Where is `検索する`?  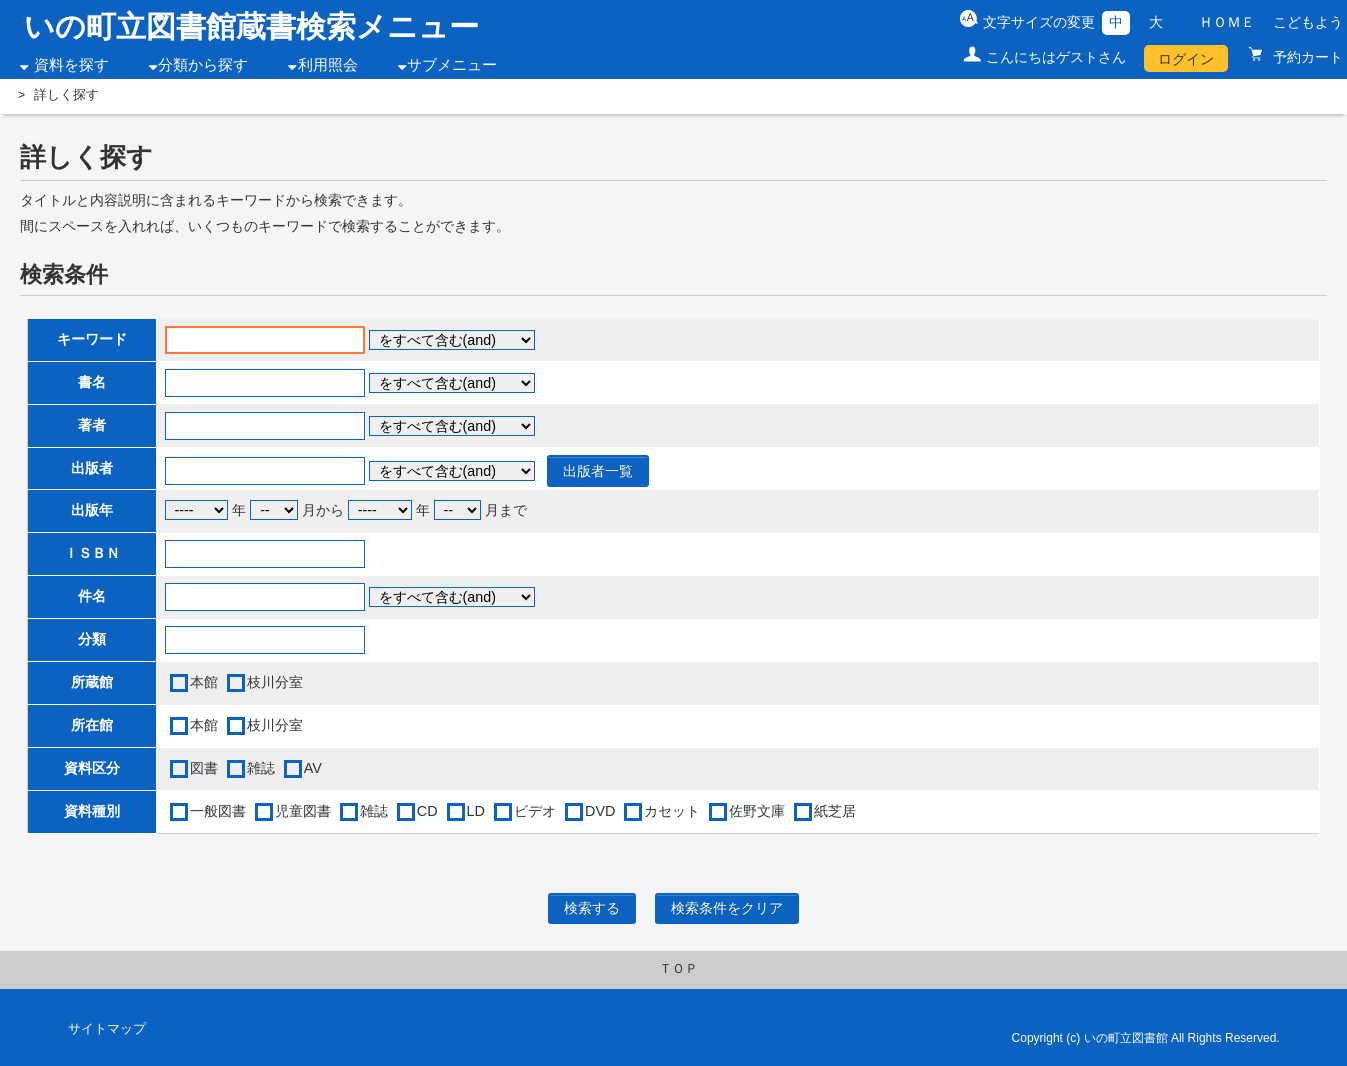 検索する is located at coordinates (592, 908).